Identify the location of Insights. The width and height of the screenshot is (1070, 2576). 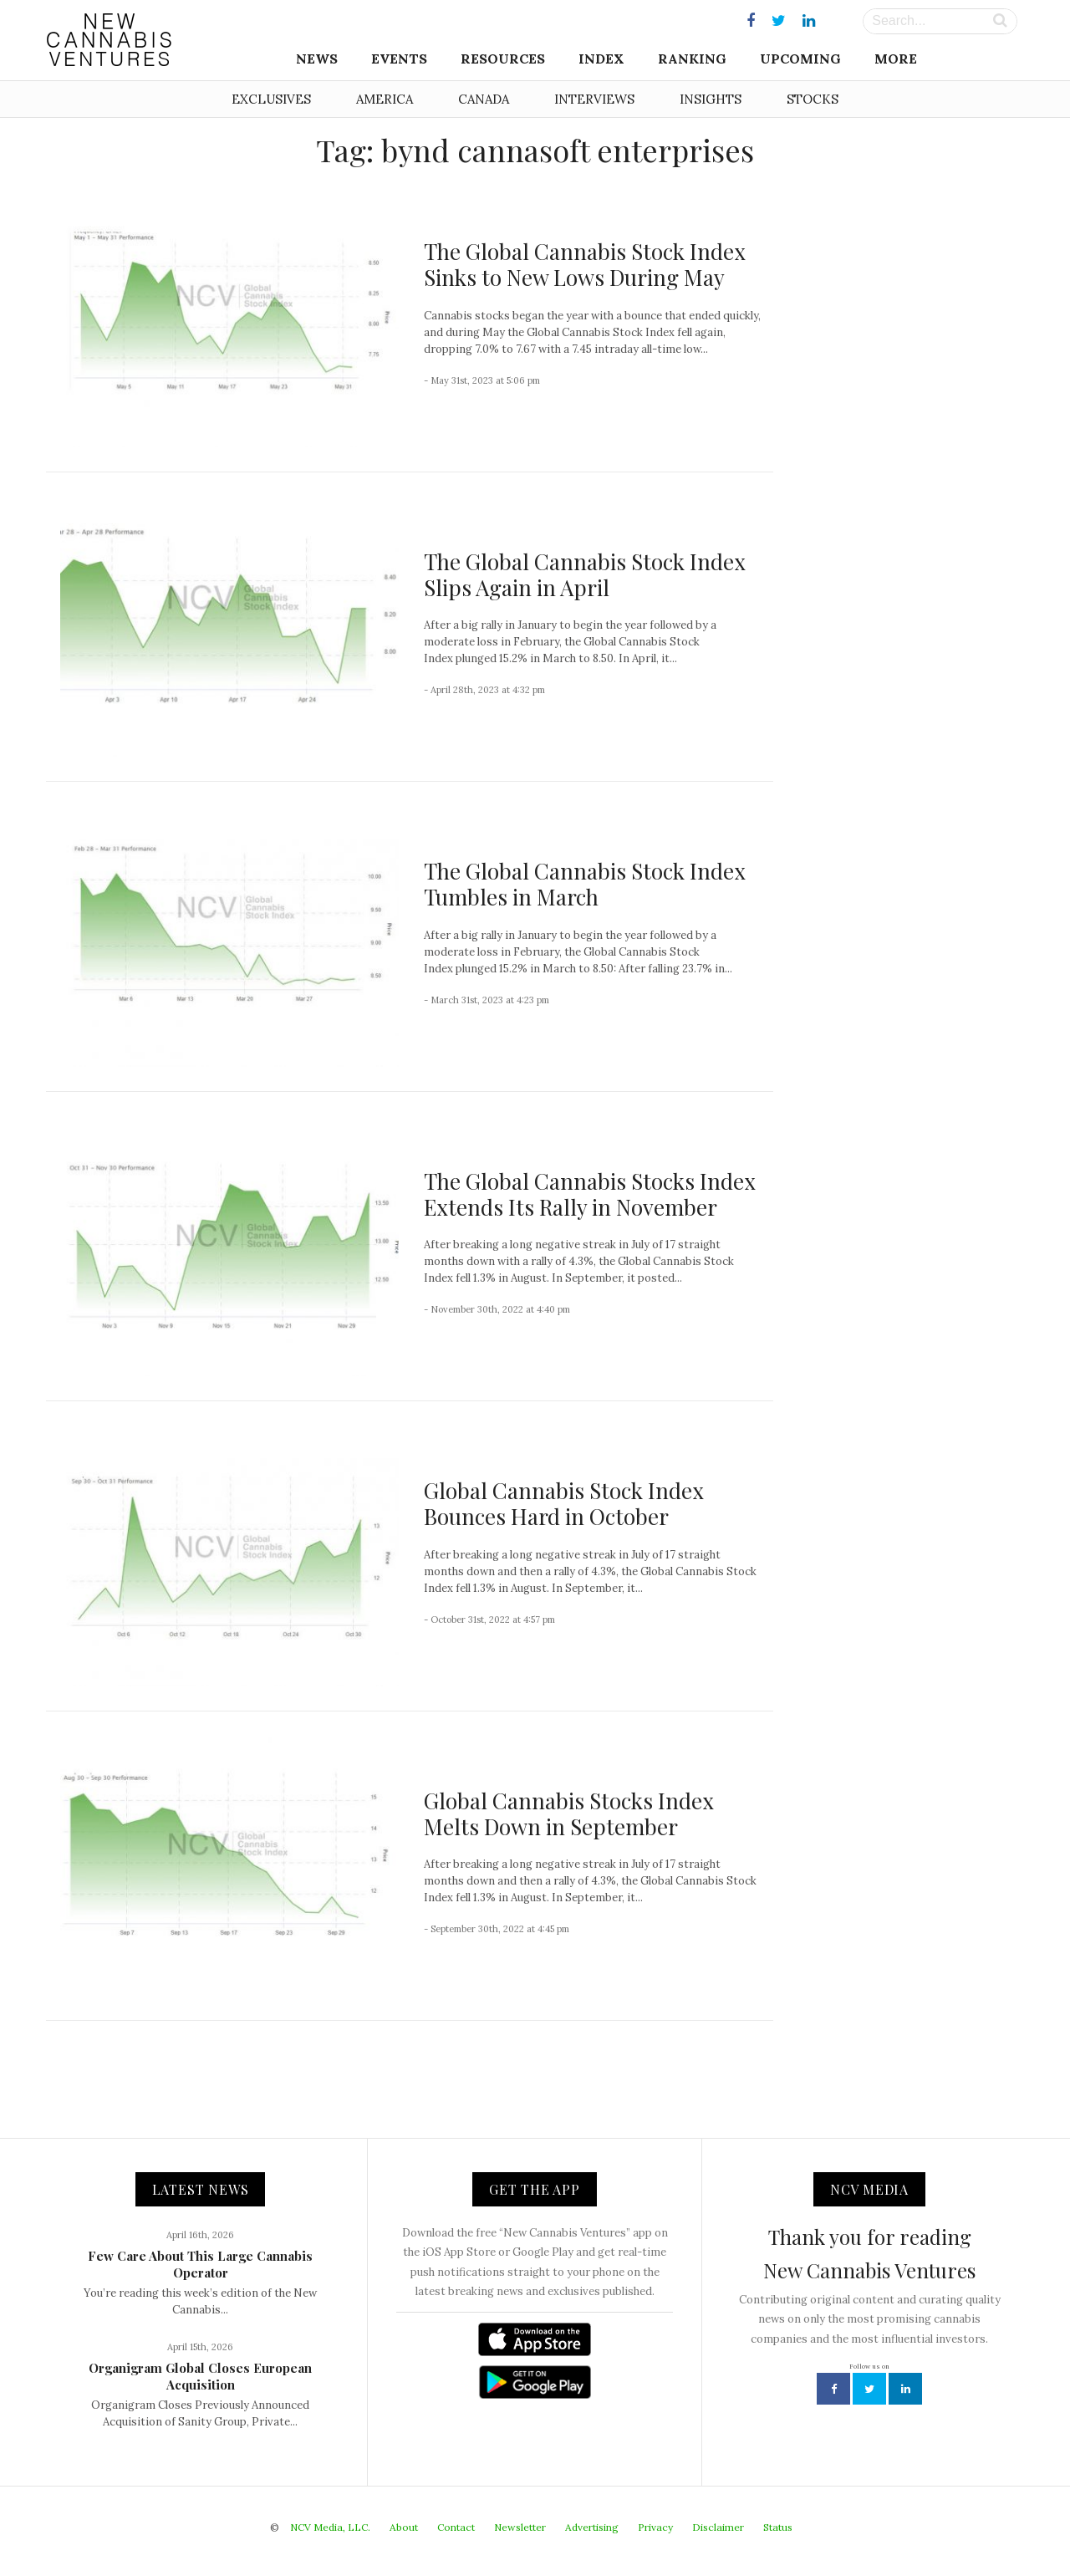
(710, 99).